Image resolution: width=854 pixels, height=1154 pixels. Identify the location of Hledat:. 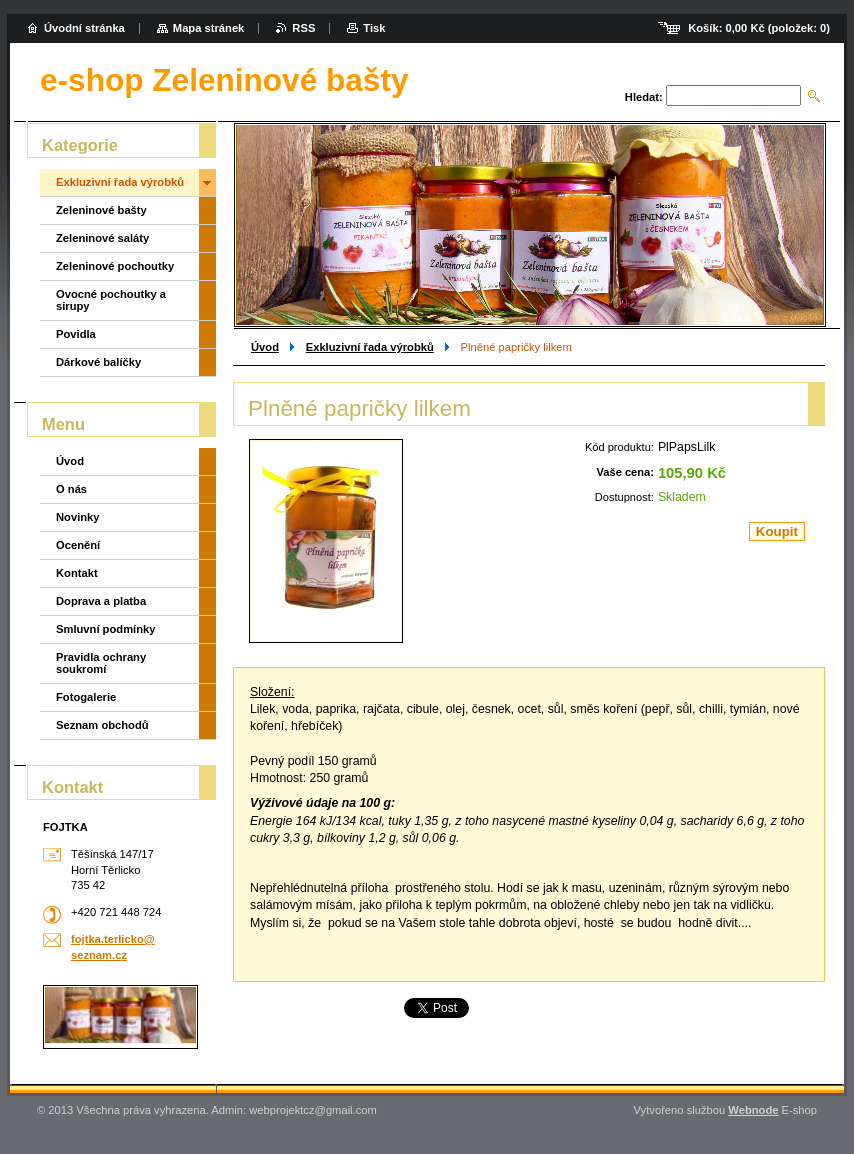
(644, 97).